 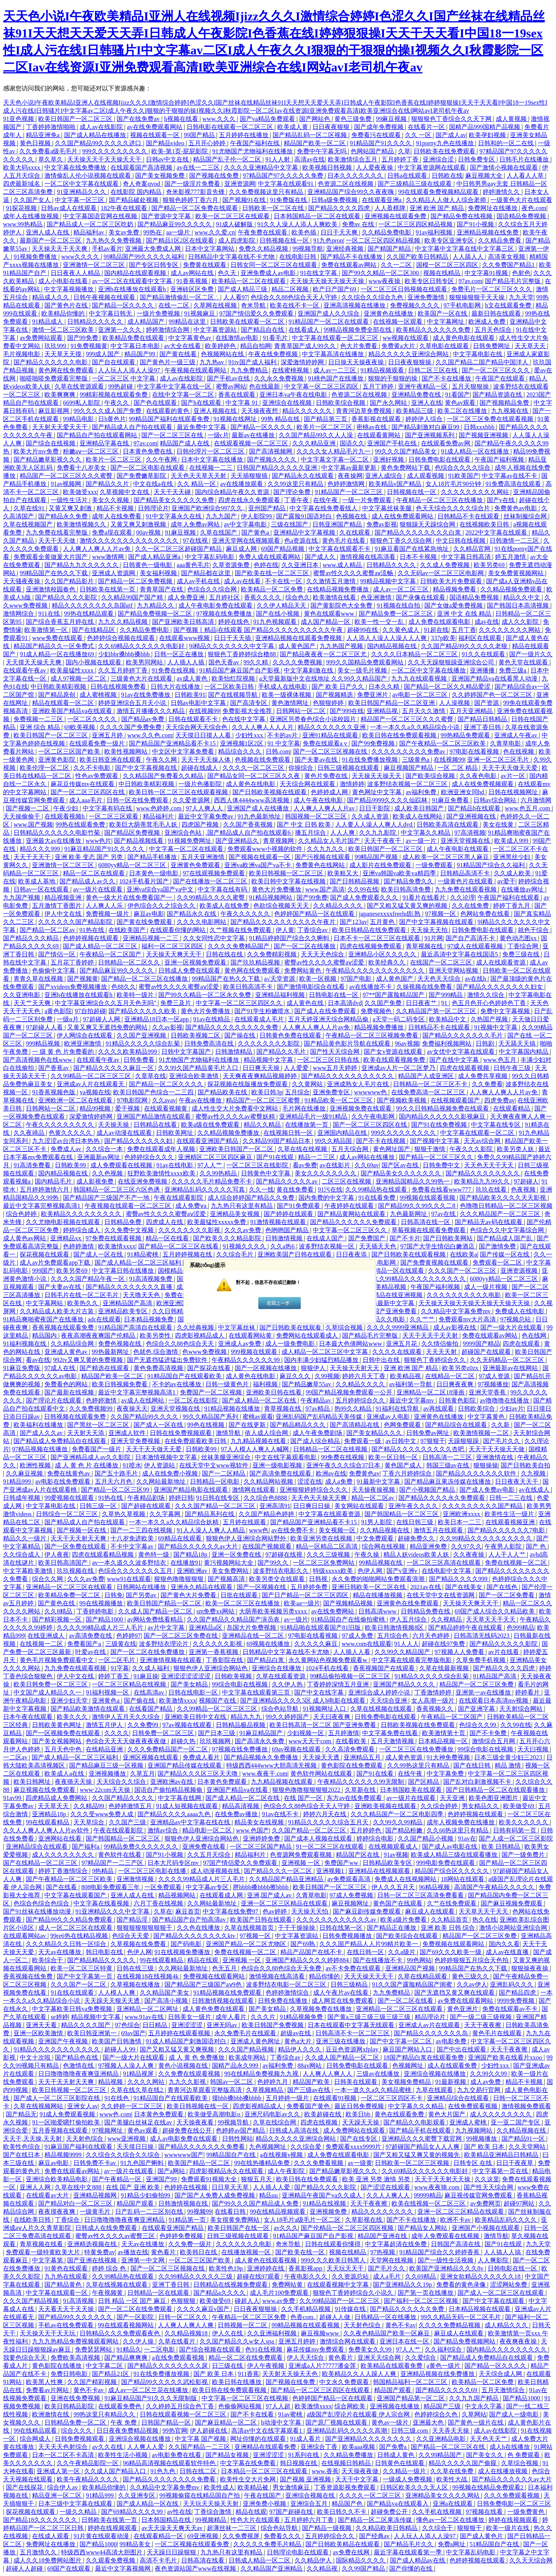 I want to click on 天天干夜夜干, so click(x=383, y=840).